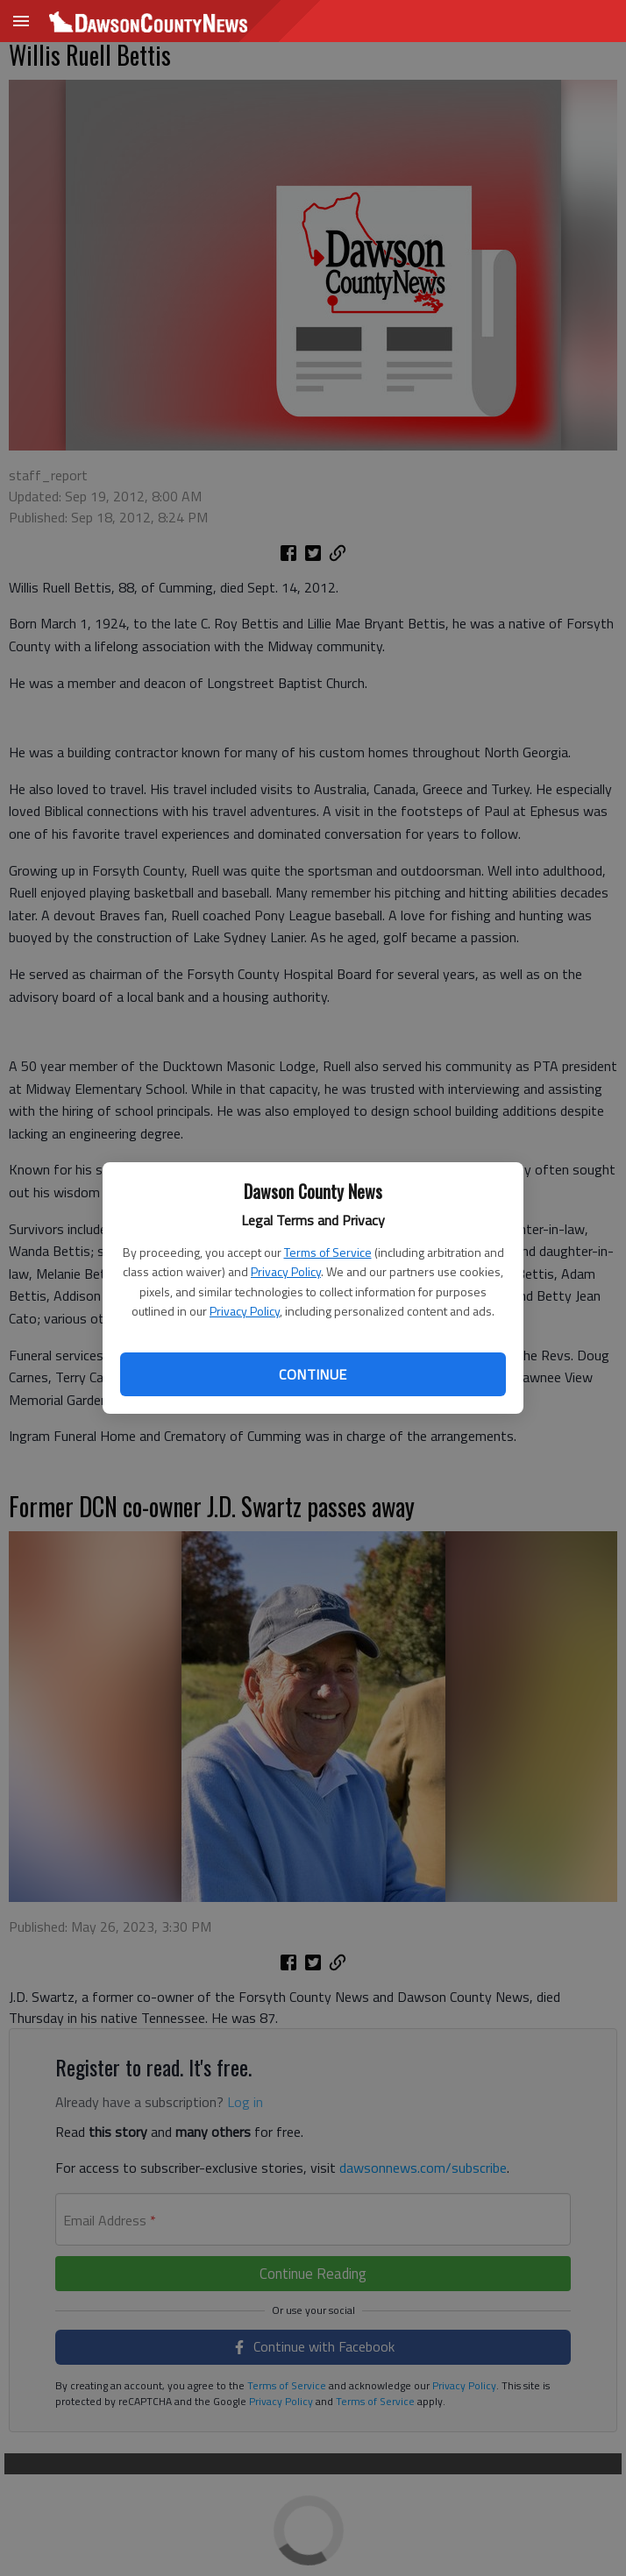 The height and width of the screenshot is (2576, 626). What do you see at coordinates (312, 1374) in the screenshot?
I see `Continue` at bounding box center [312, 1374].